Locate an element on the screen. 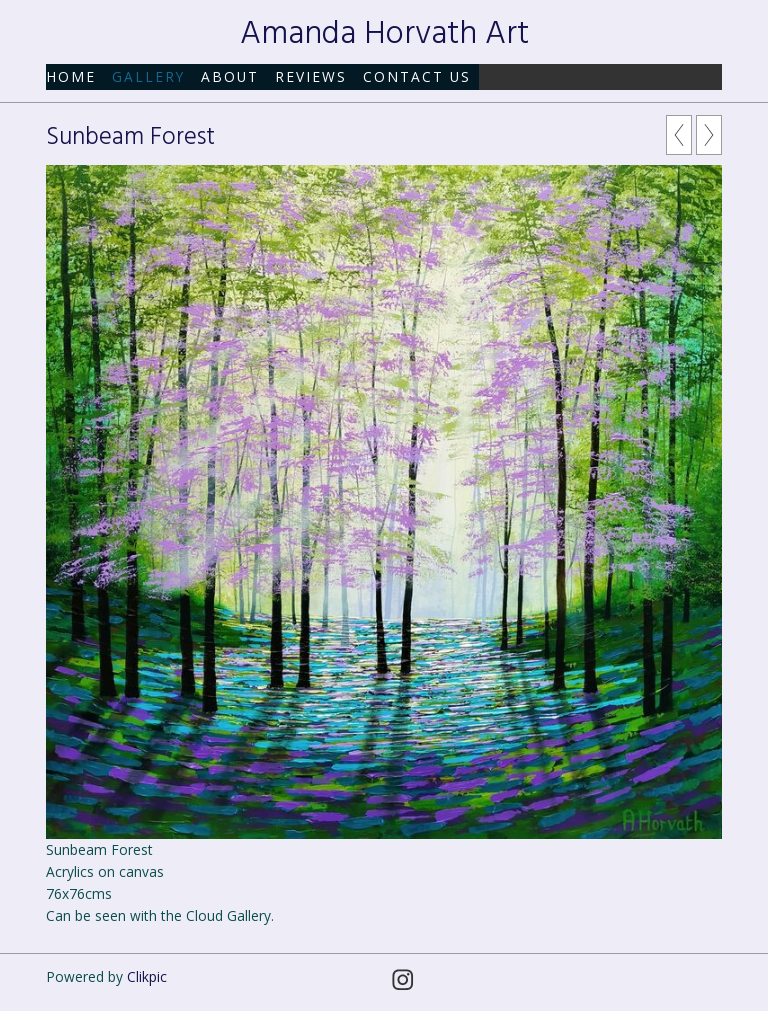 The width and height of the screenshot is (768, 1011). Home is located at coordinates (71, 76).